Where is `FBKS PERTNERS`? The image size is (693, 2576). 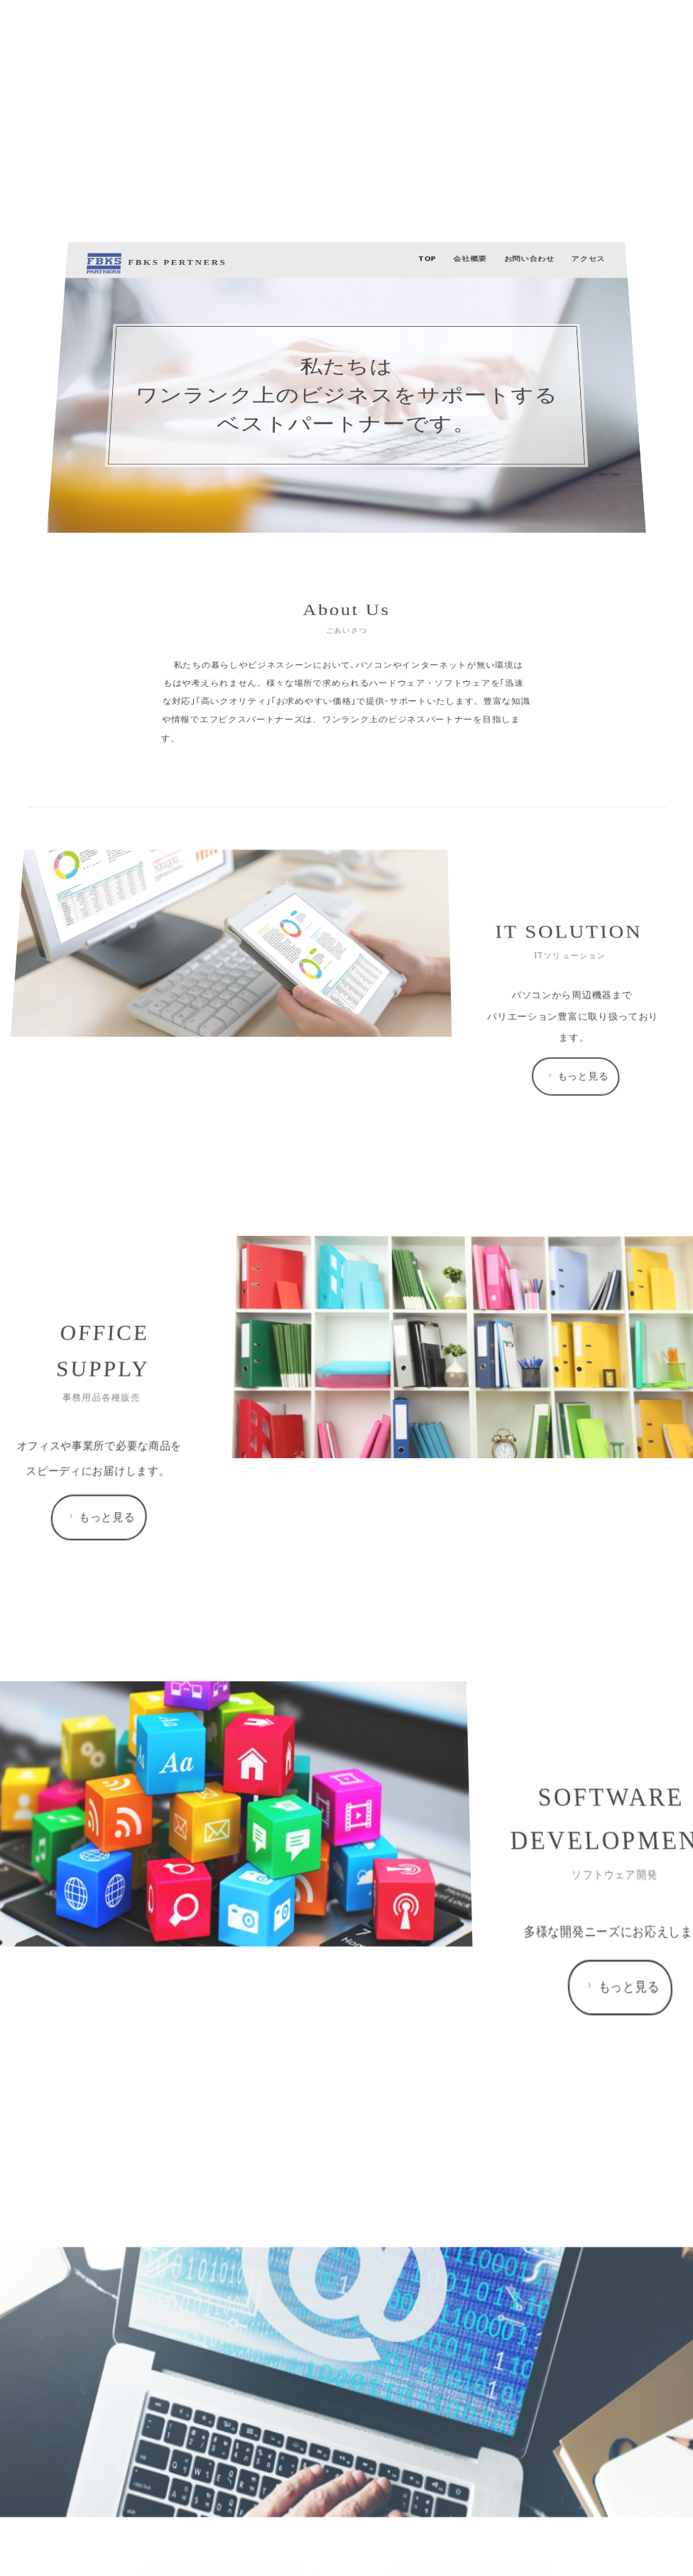 FBKS PERTNERS is located at coordinates (251, 1756).